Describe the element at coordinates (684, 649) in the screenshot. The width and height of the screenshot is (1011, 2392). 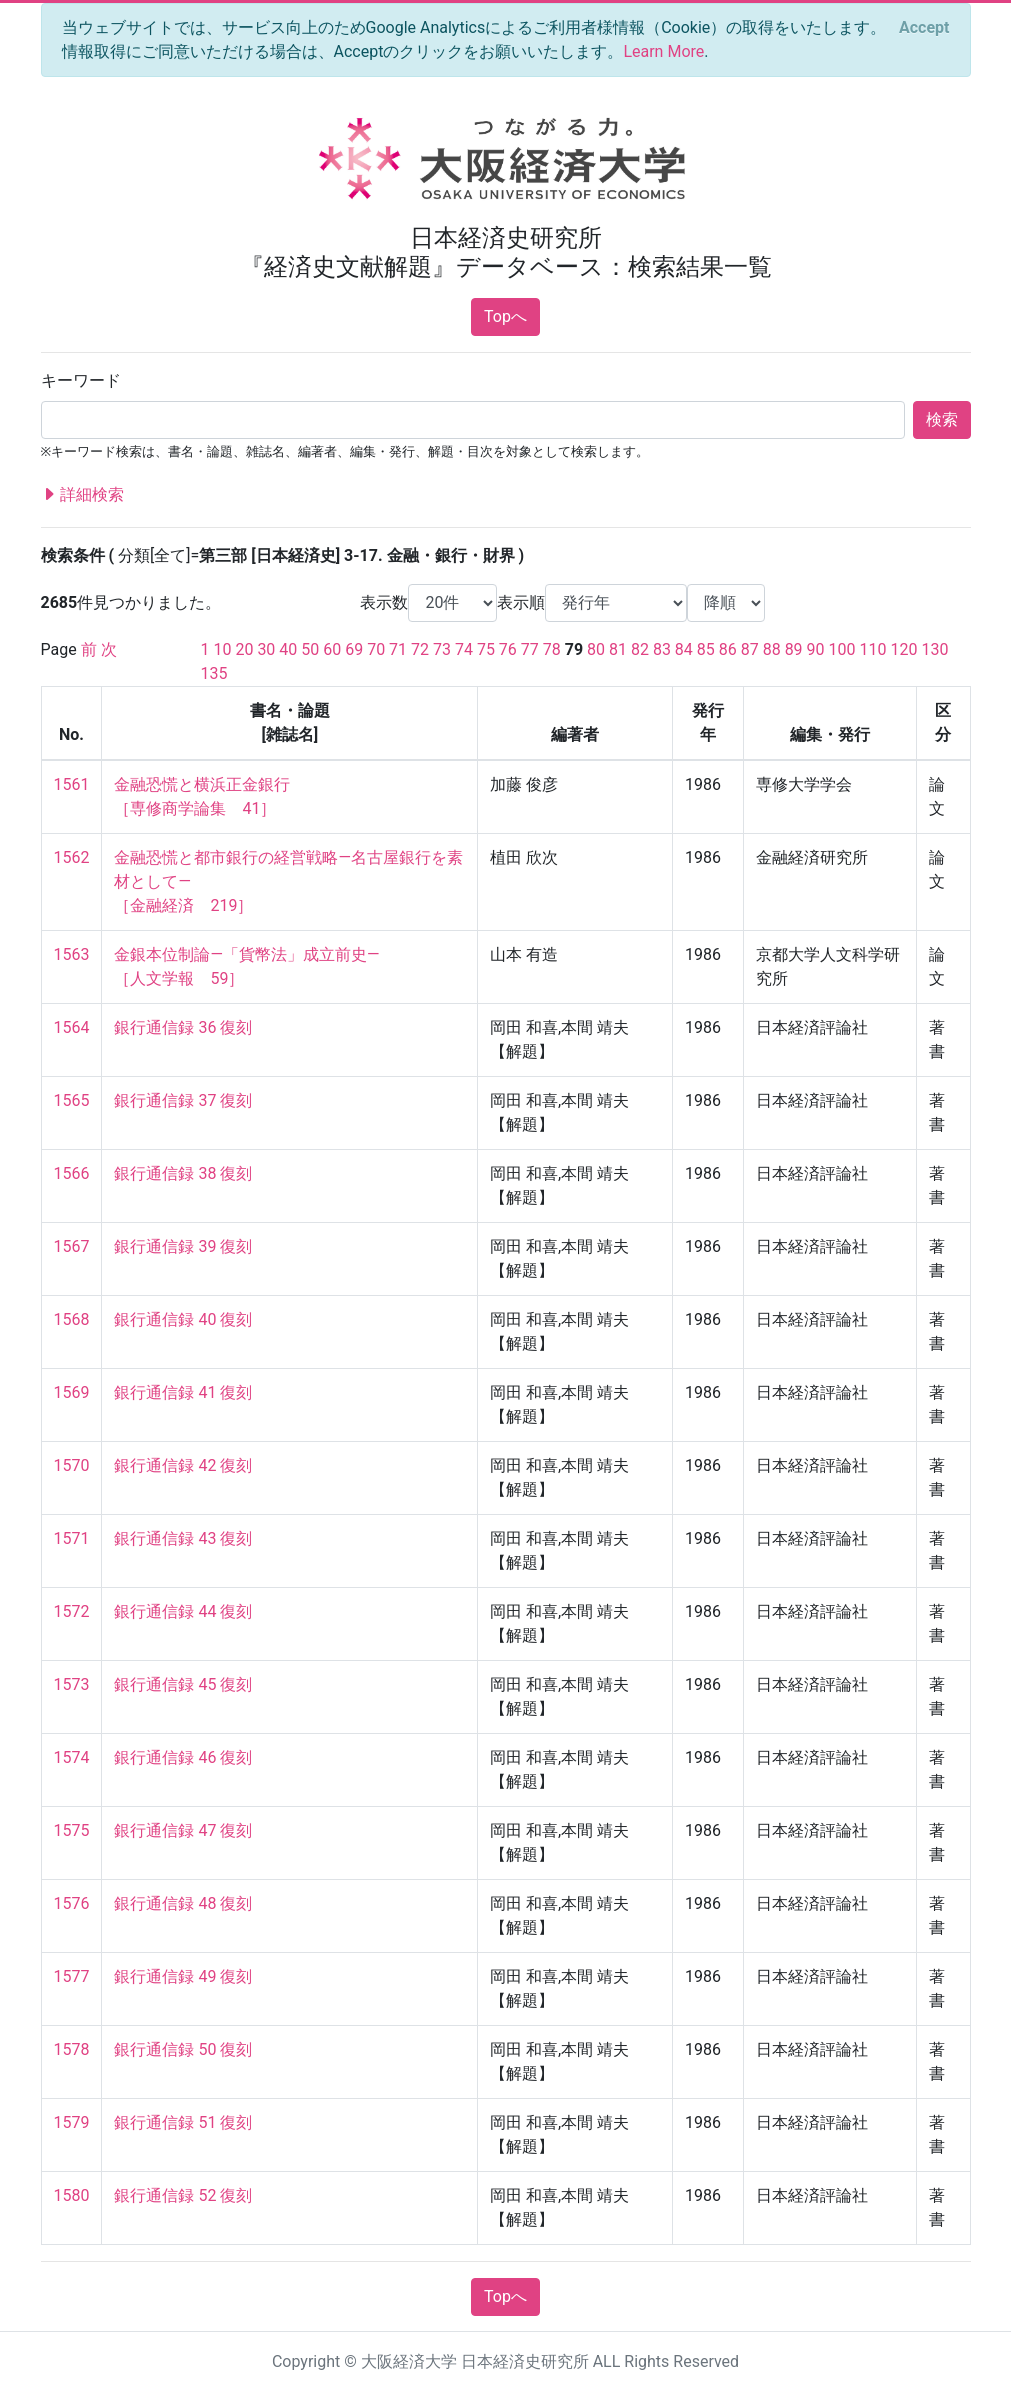
I see `84` at that location.